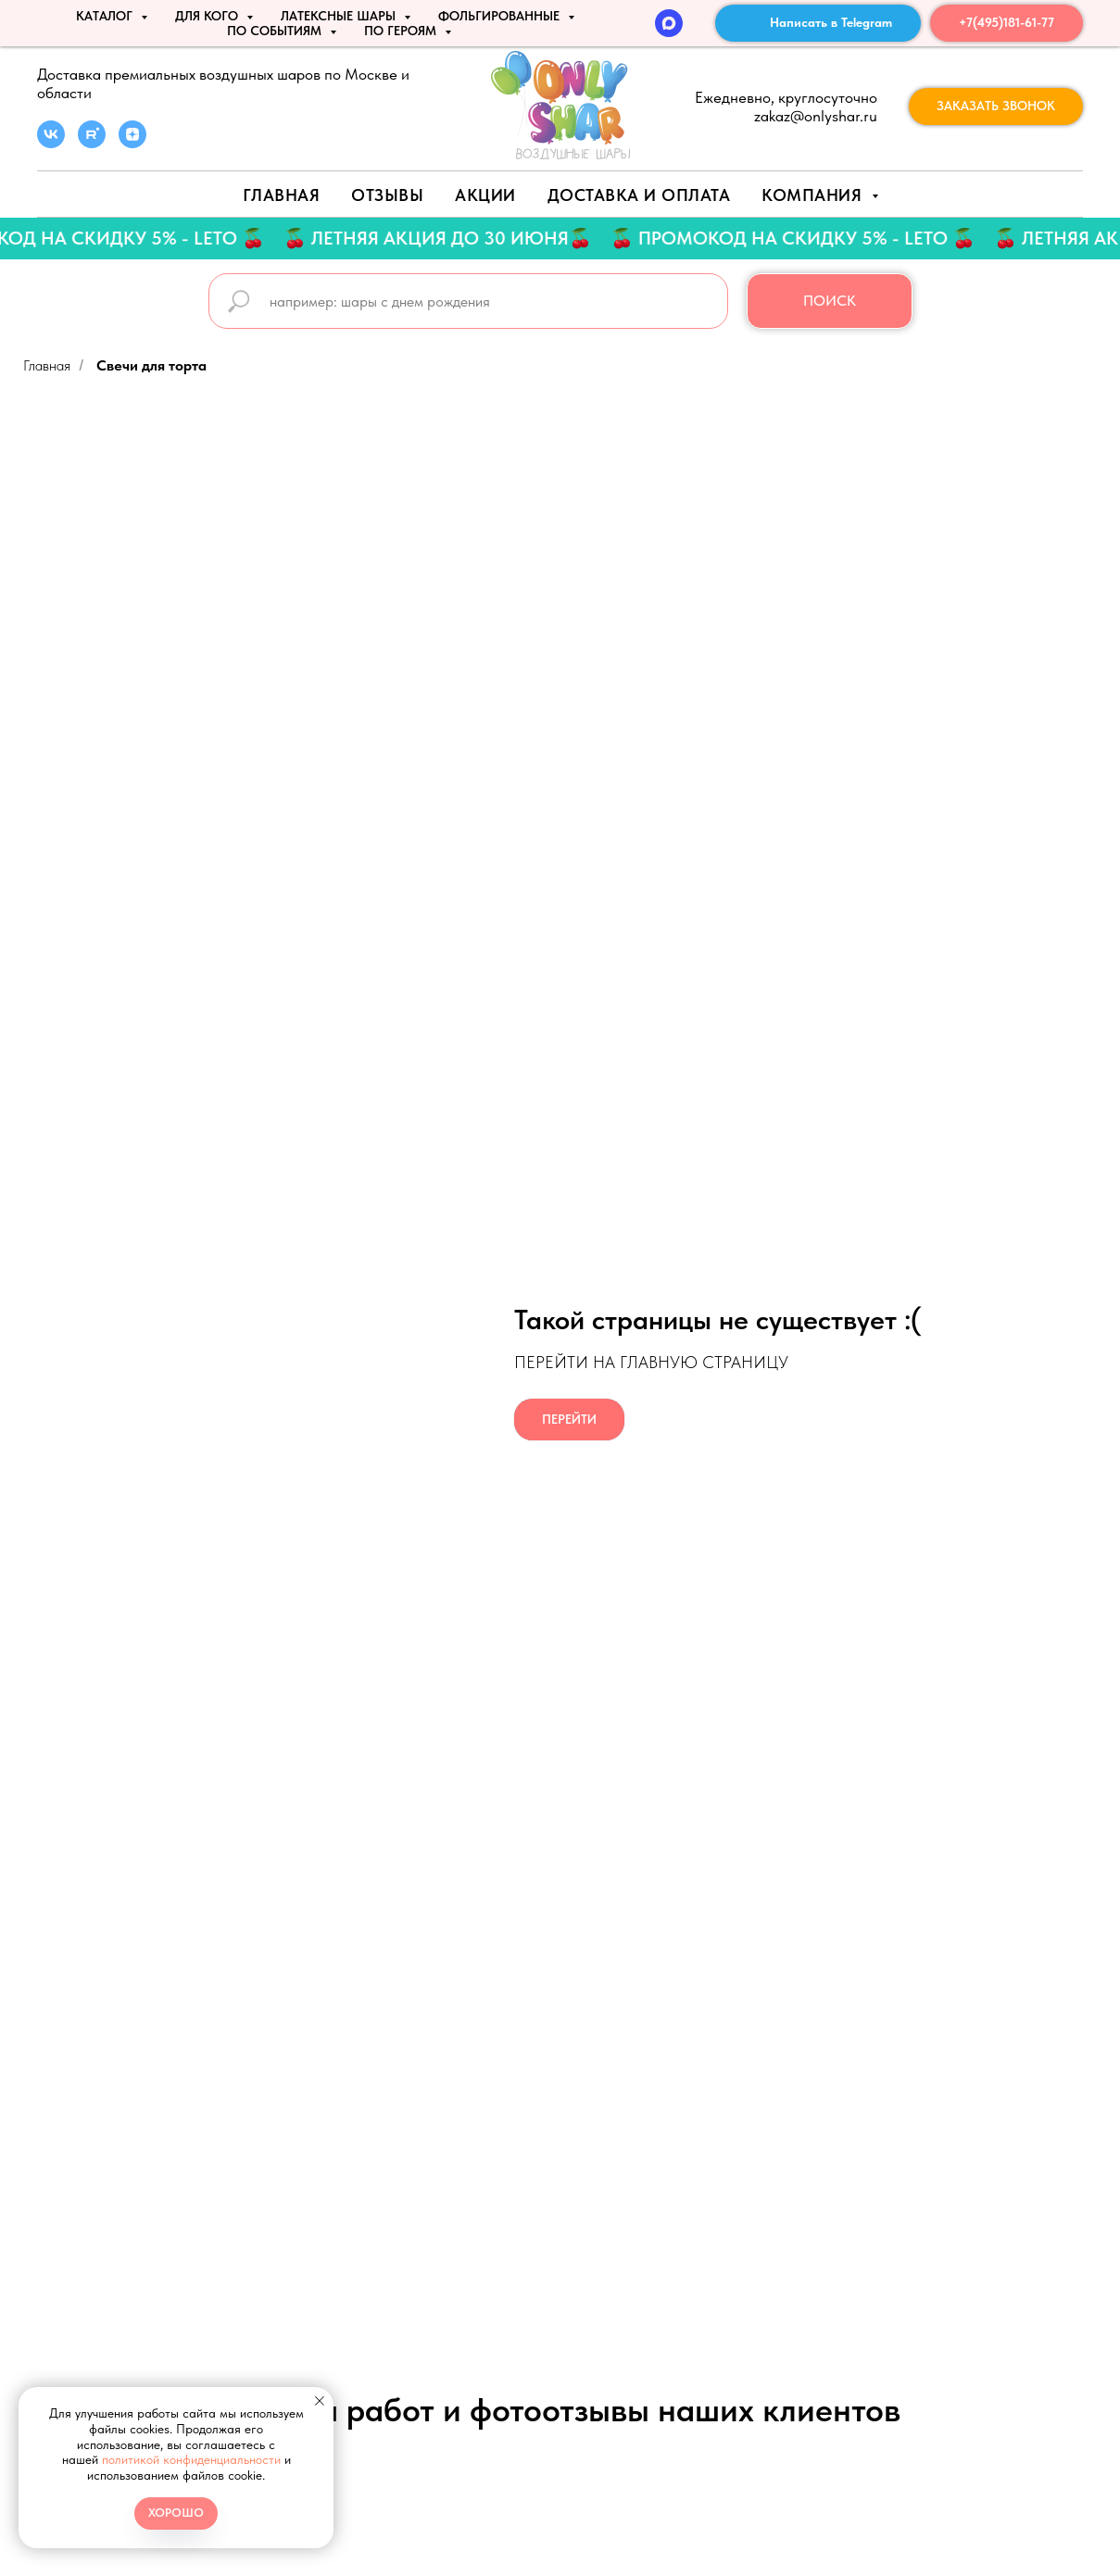  What do you see at coordinates (485, 195) in the screenshot?
I see `АКЦИИ` at bounding box center [485, 195].